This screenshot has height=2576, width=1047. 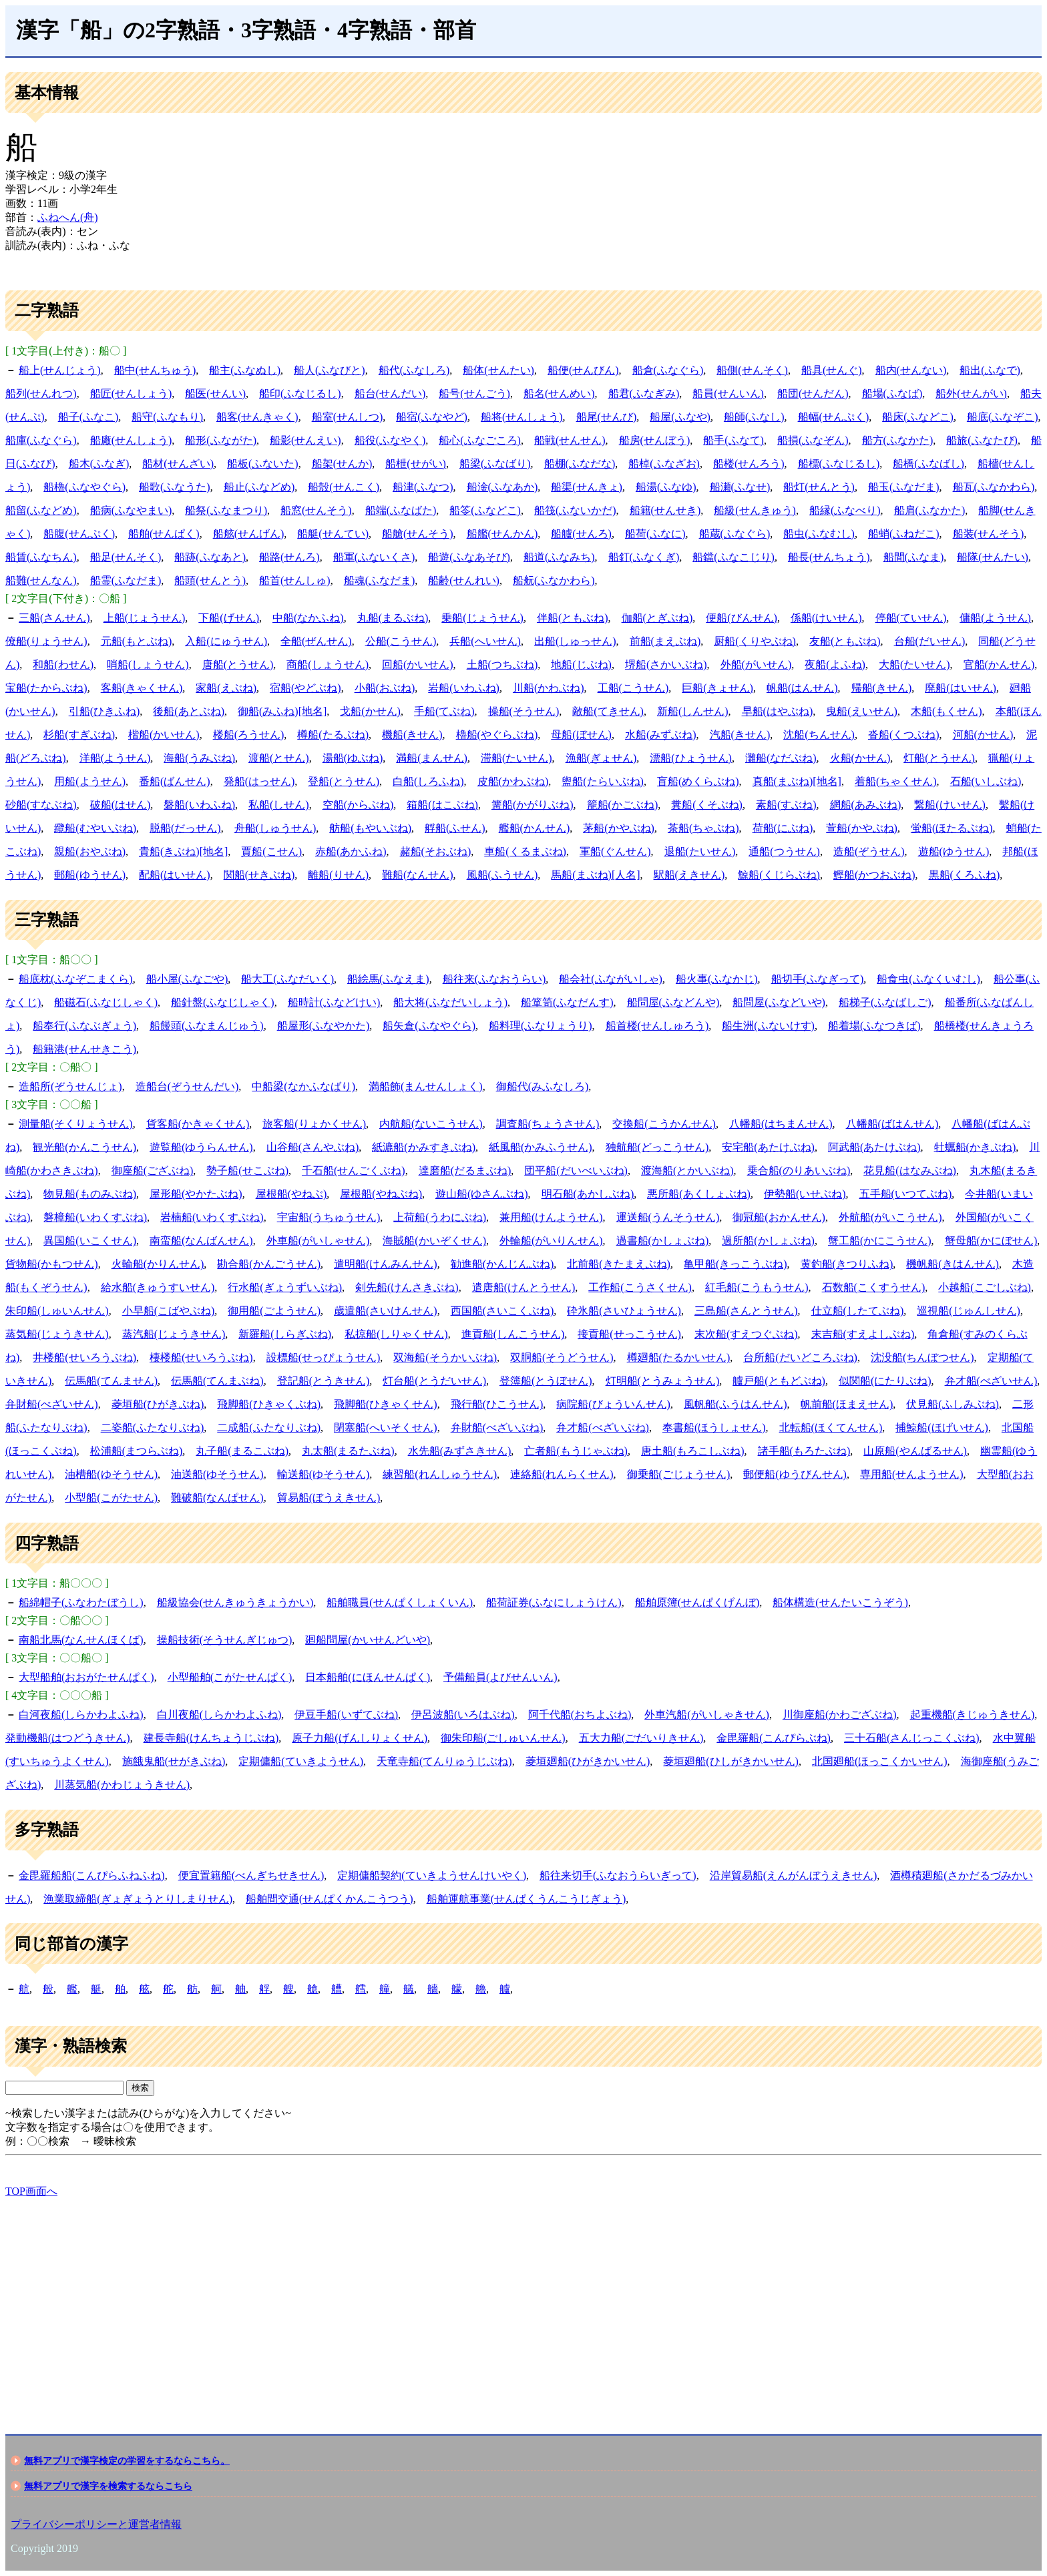 I want to click on 船装(せんそう), so click(x=988, y=533).